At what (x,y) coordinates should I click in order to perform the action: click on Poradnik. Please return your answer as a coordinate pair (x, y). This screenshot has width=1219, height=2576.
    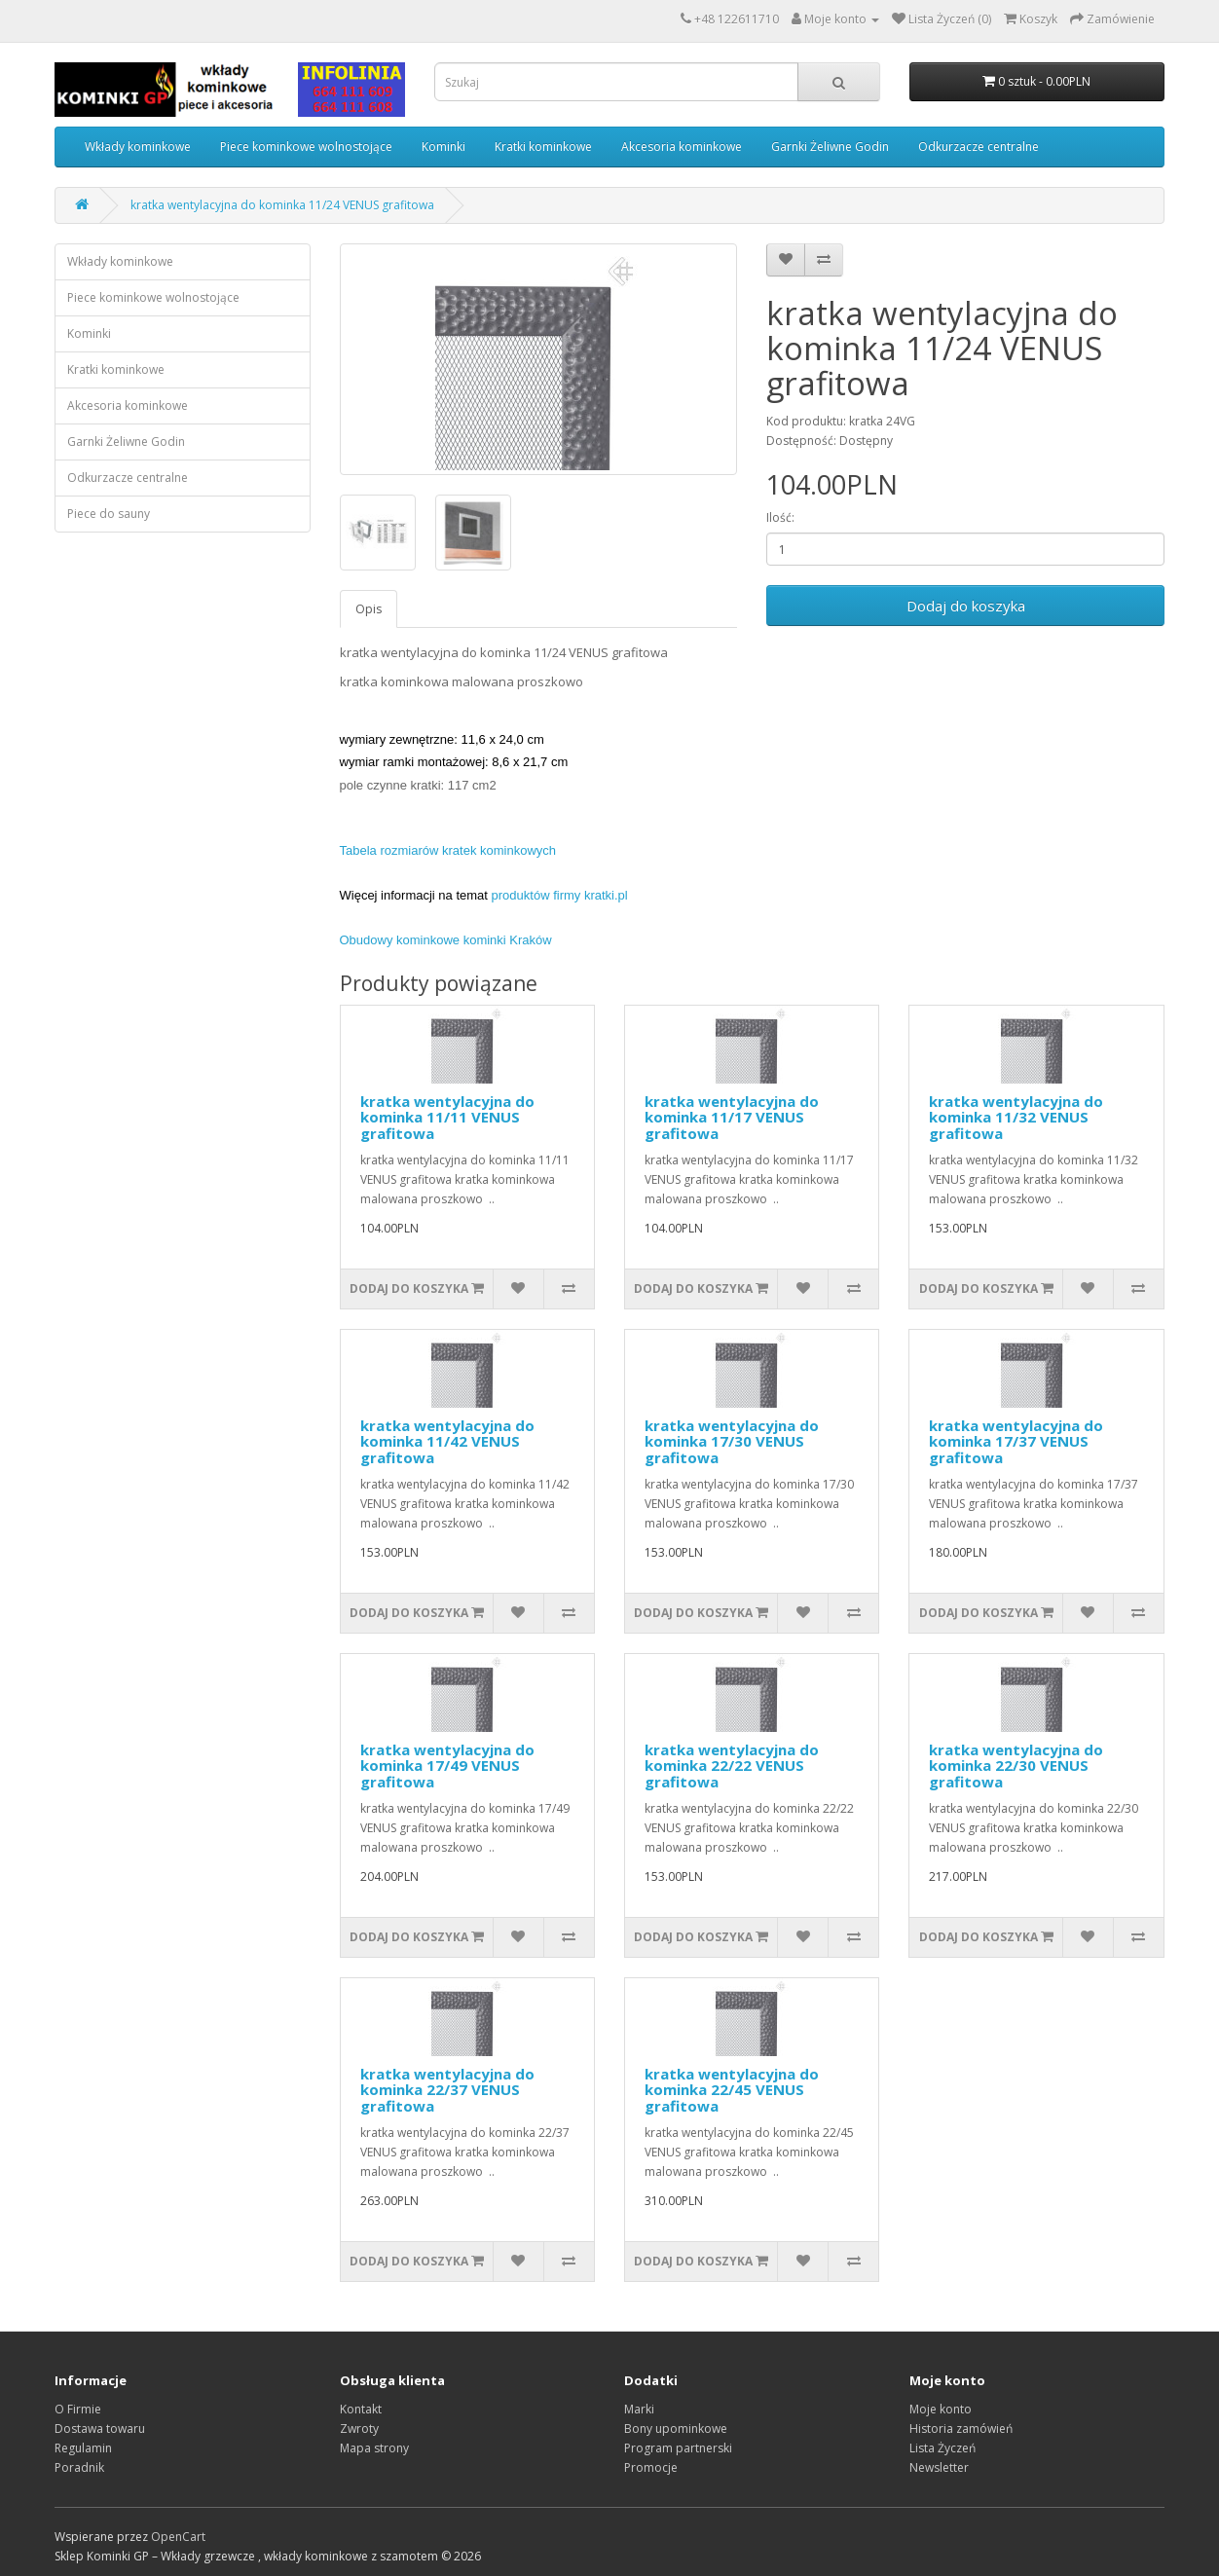
    Looking at the image, I should click on (79, 2467).